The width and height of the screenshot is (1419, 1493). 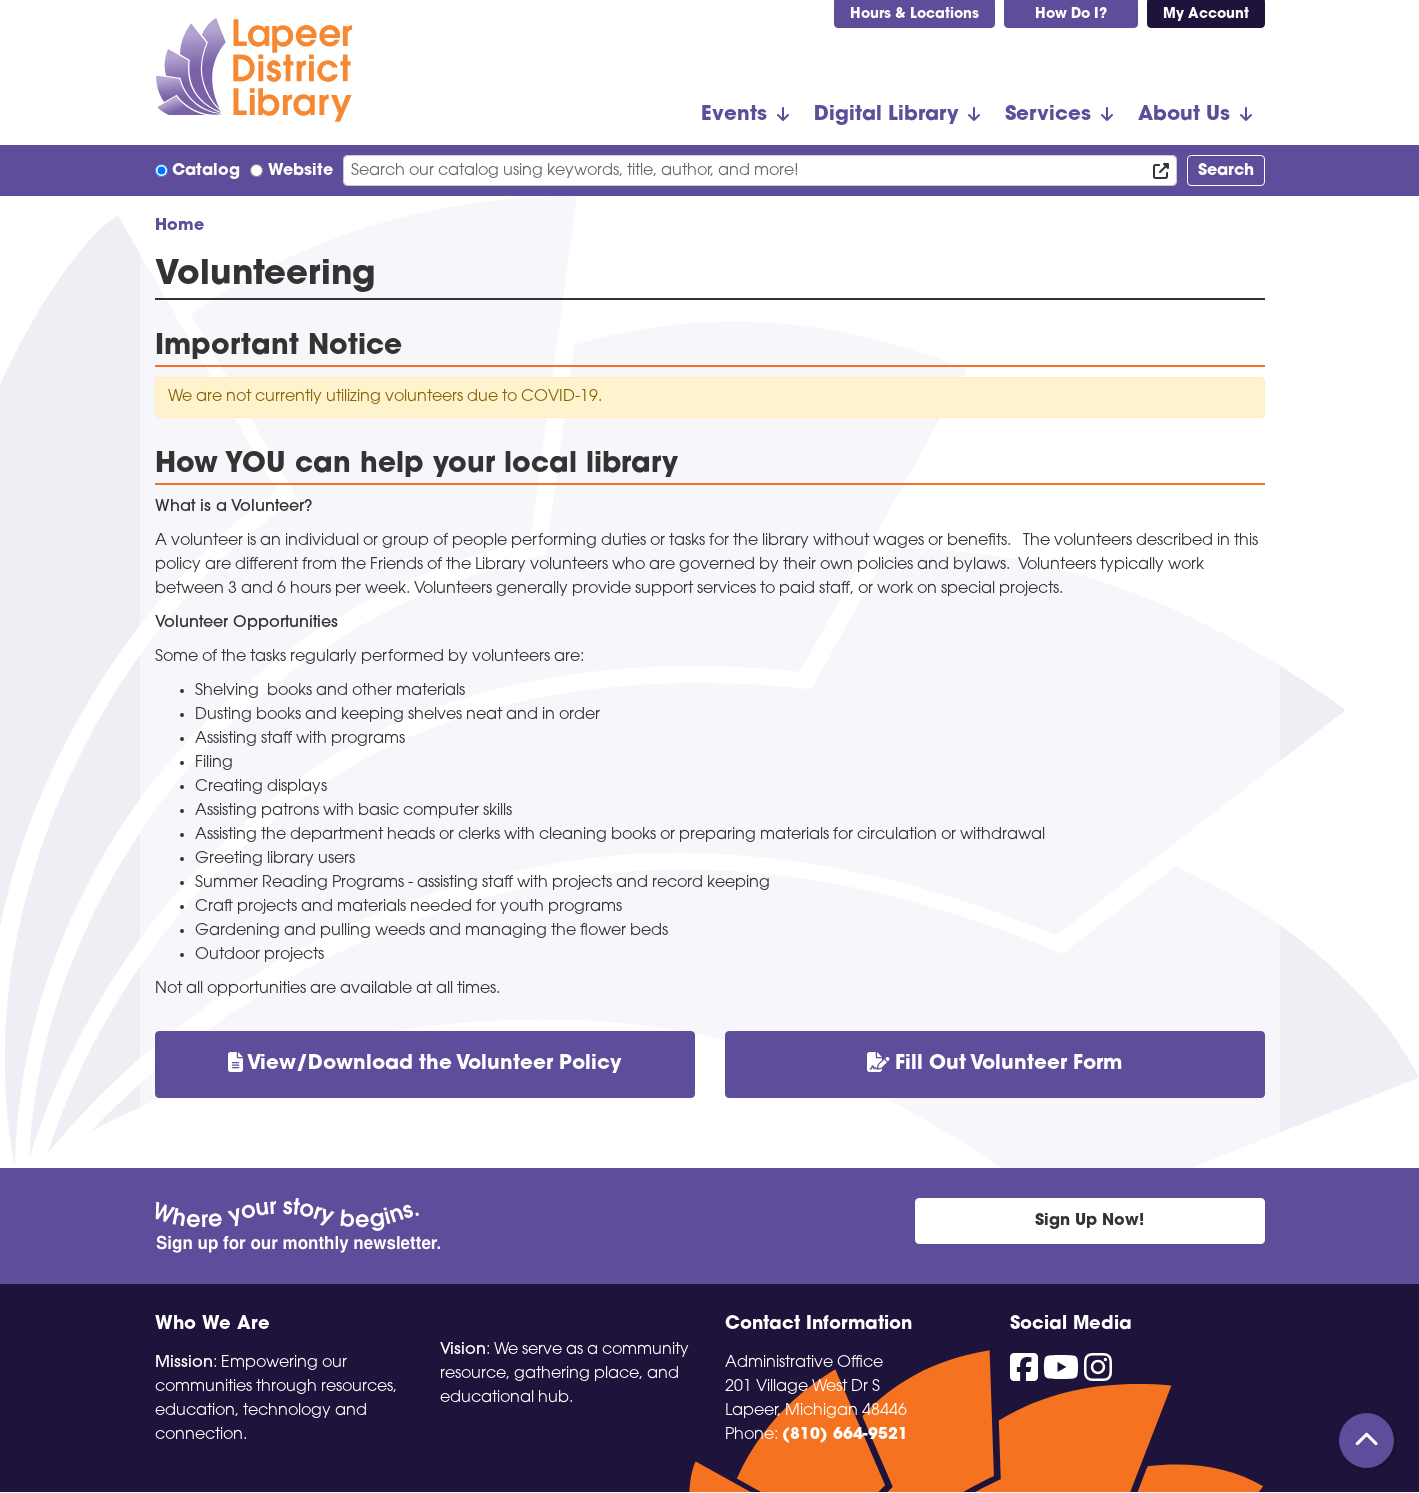 What do you see at coordinates (845, 1435) in the screenshot?
I see `(810) 664-9521` at bounding box center [845, 1435].